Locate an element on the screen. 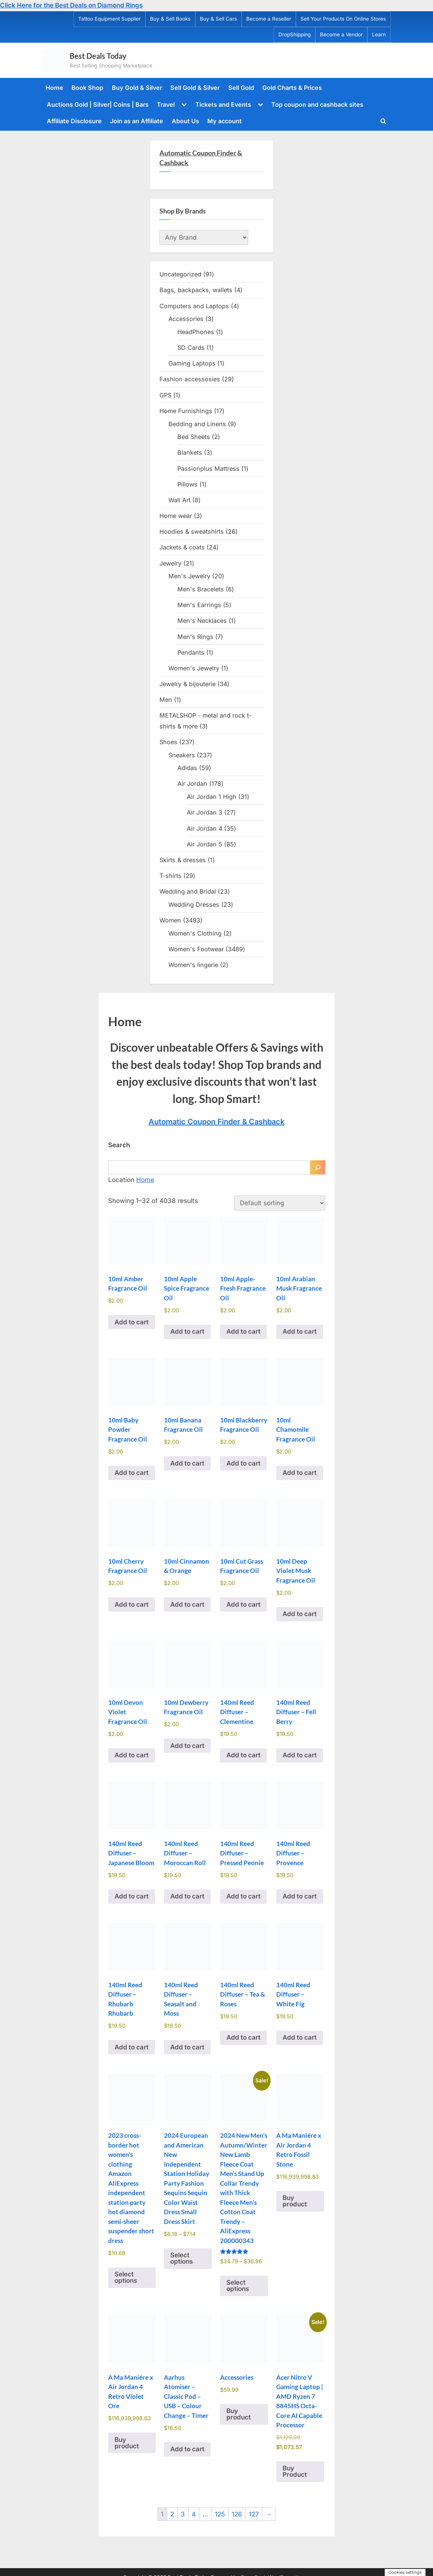 This screenshot has height=2576, width=433. Add to cart [Add to cart: “10ml Cherry Fragrance Oil”] is located at coordinates (132, 1604).